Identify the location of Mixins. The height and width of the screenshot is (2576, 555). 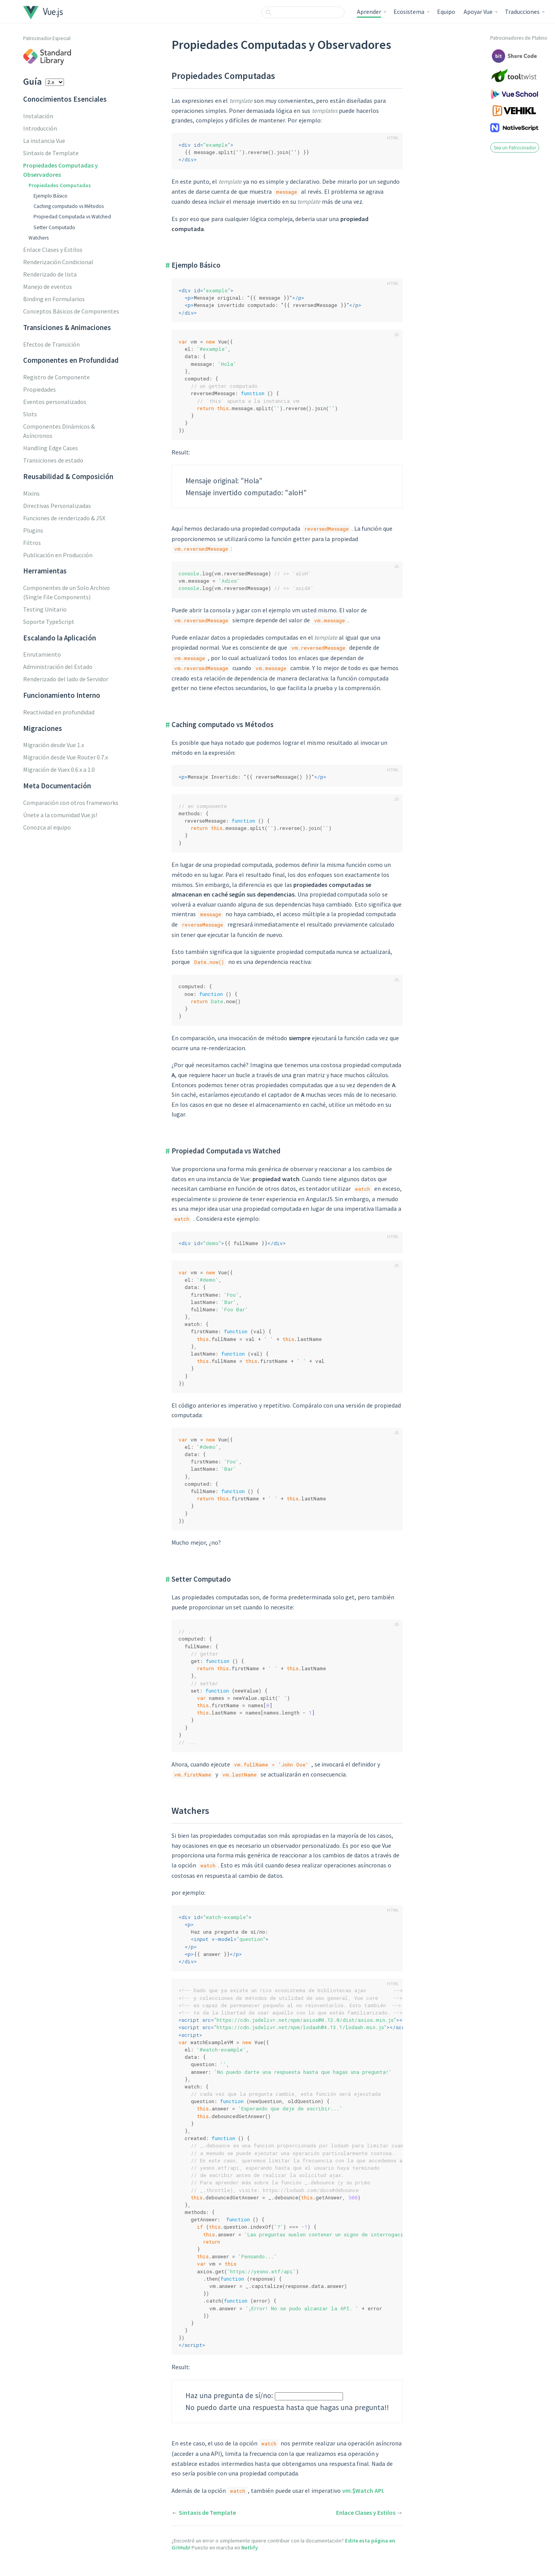
(31, 493).